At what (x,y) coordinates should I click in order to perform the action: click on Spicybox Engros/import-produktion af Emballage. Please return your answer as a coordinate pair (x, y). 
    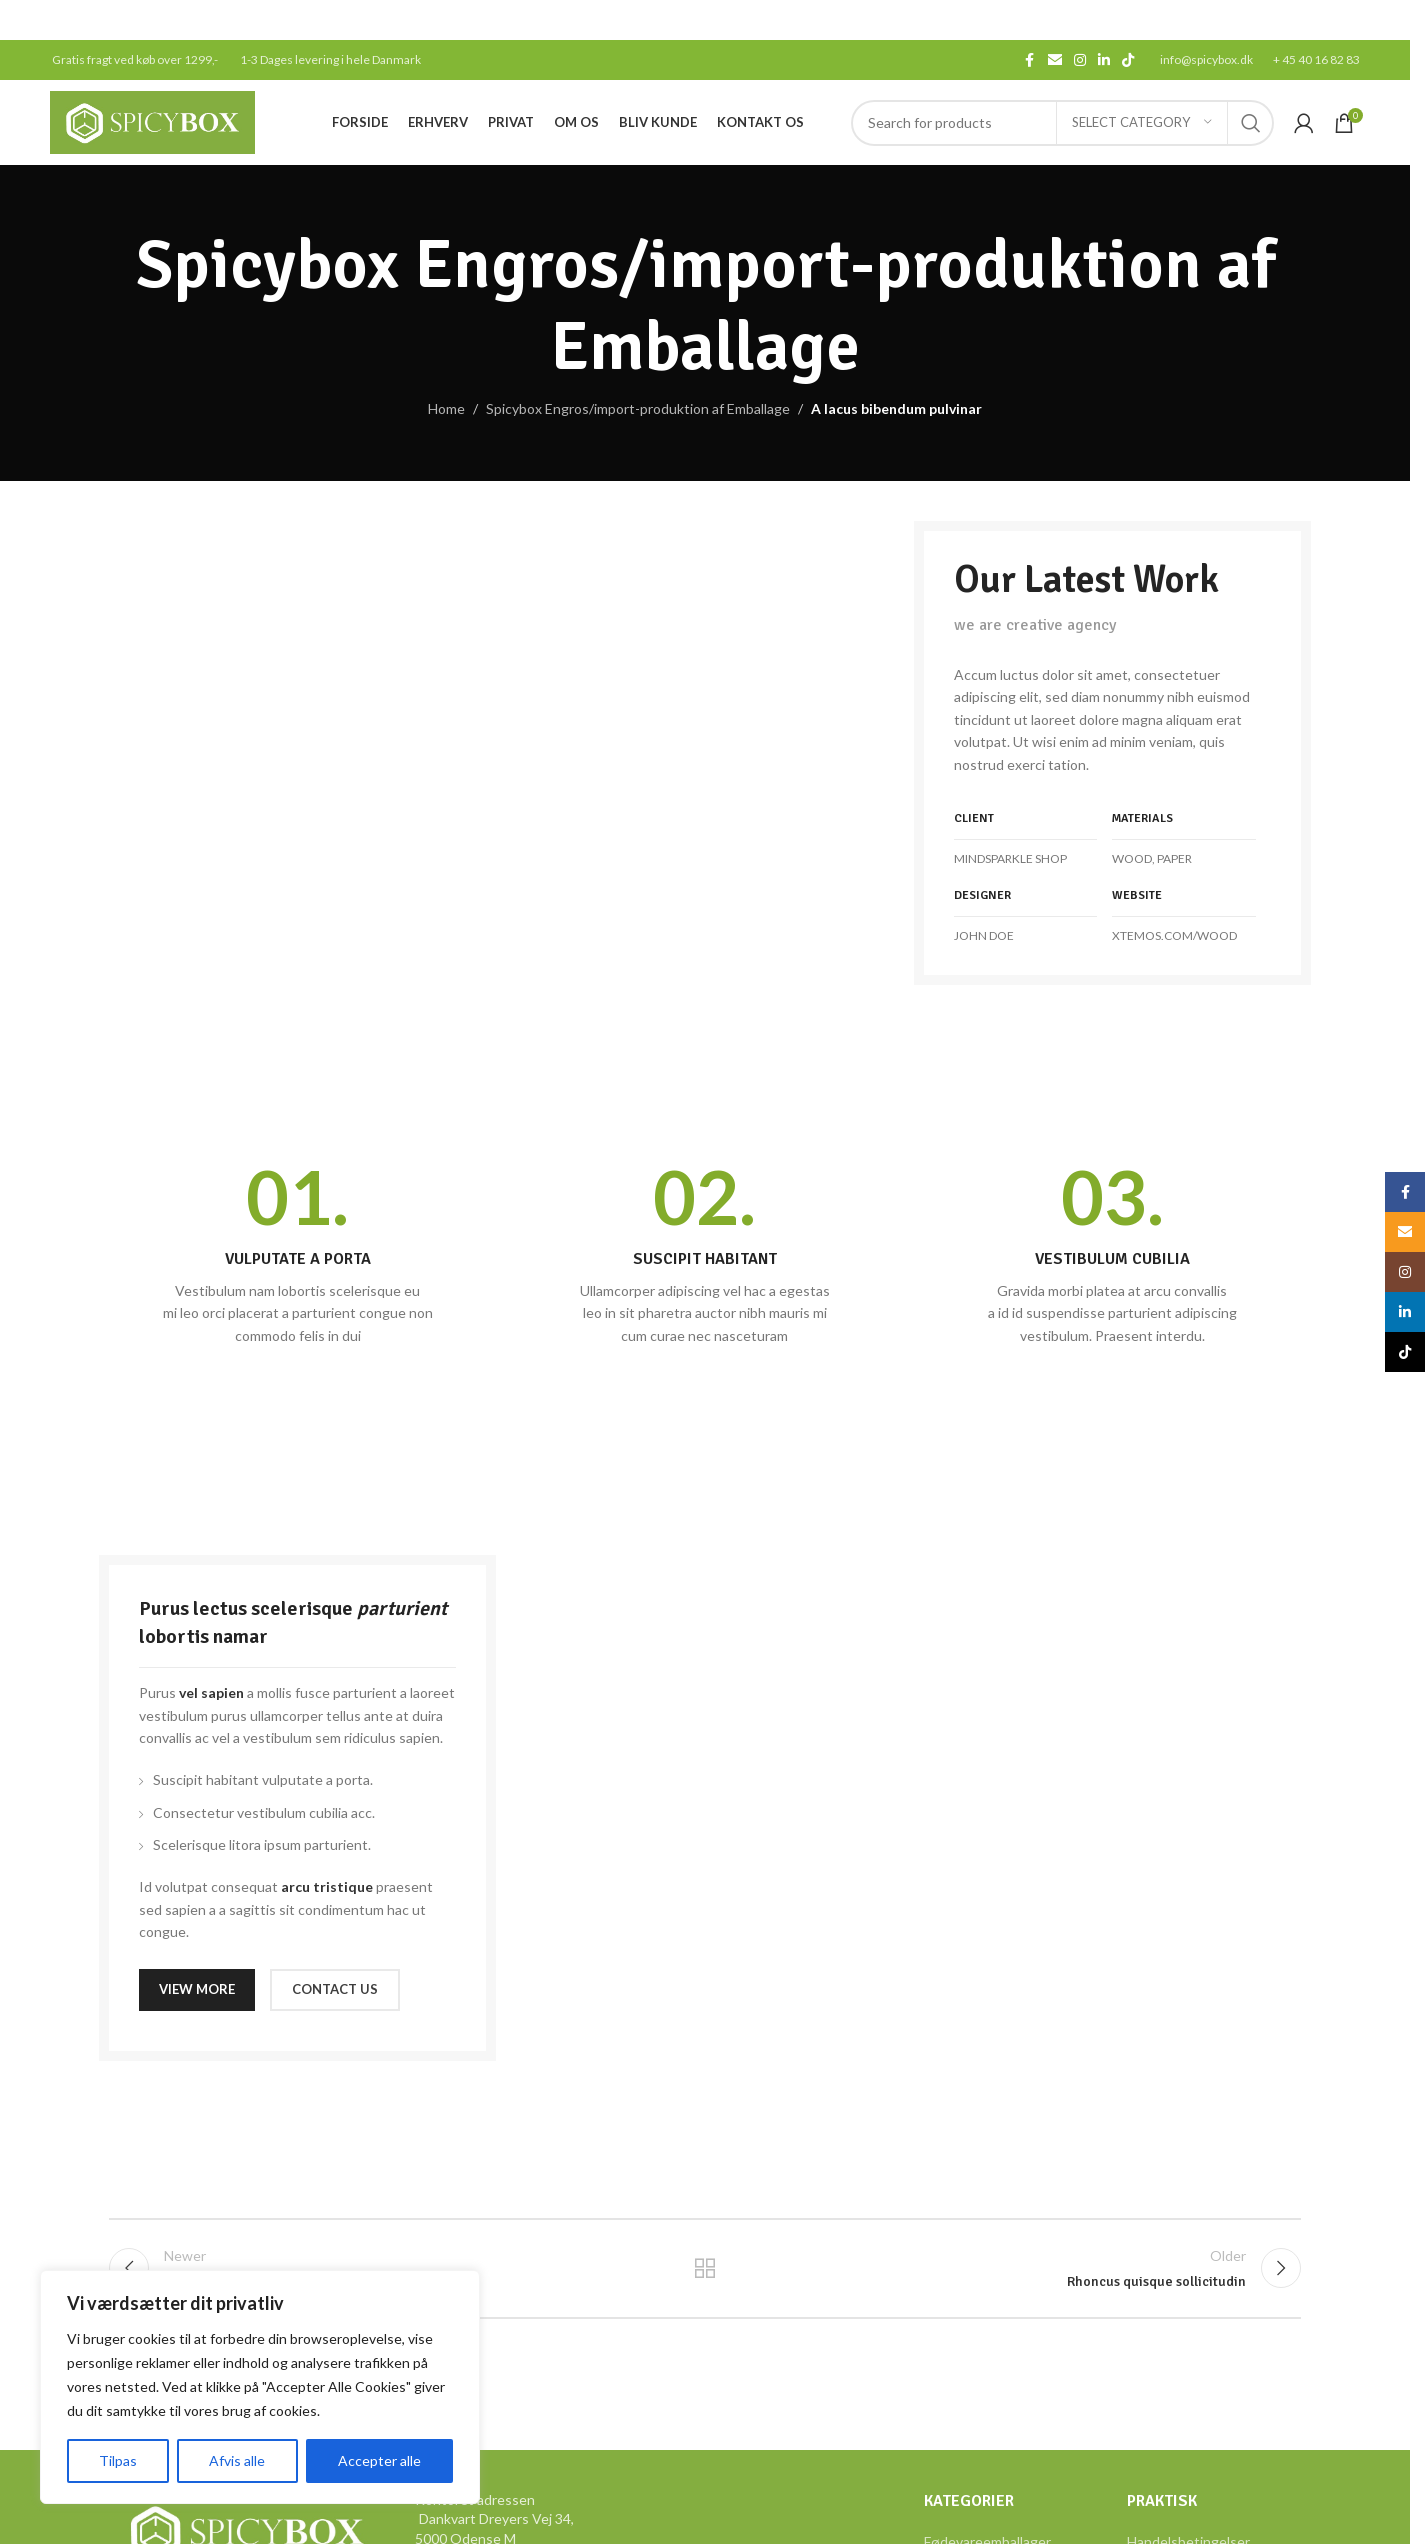
    Looking at the image, I should click on (638, 408).